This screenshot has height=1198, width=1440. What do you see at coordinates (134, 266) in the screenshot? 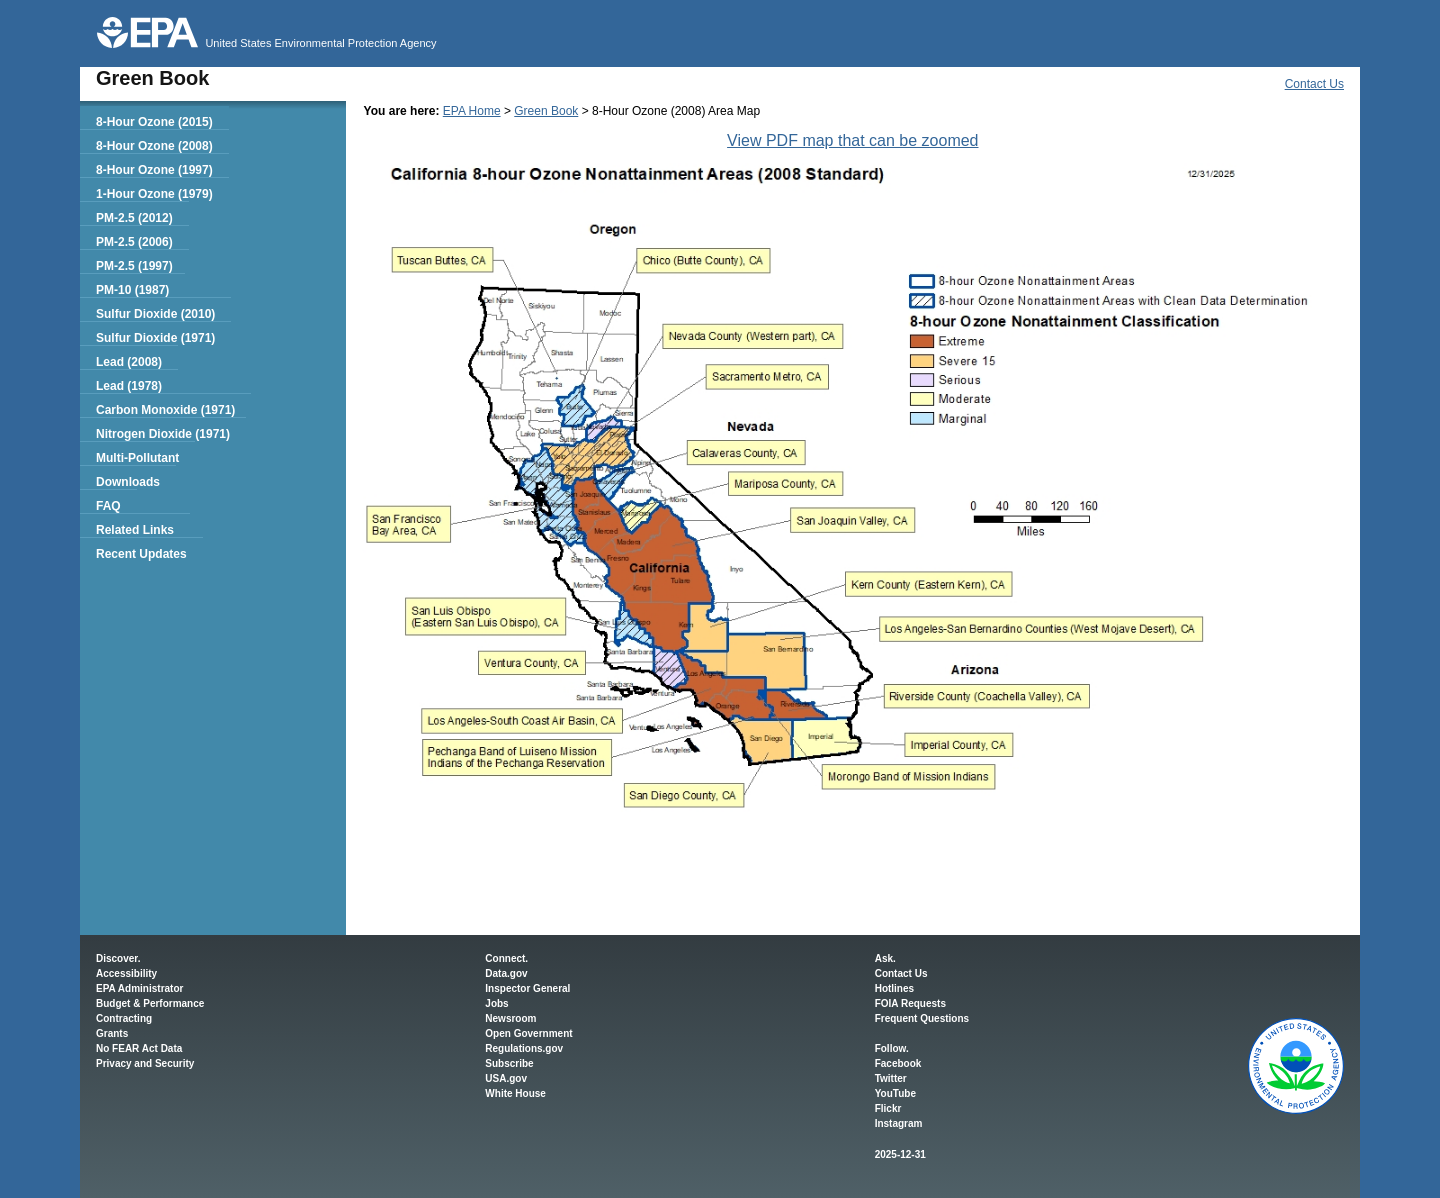
I see `PM-2.5 (1997)` at bounding box center [134, 266].